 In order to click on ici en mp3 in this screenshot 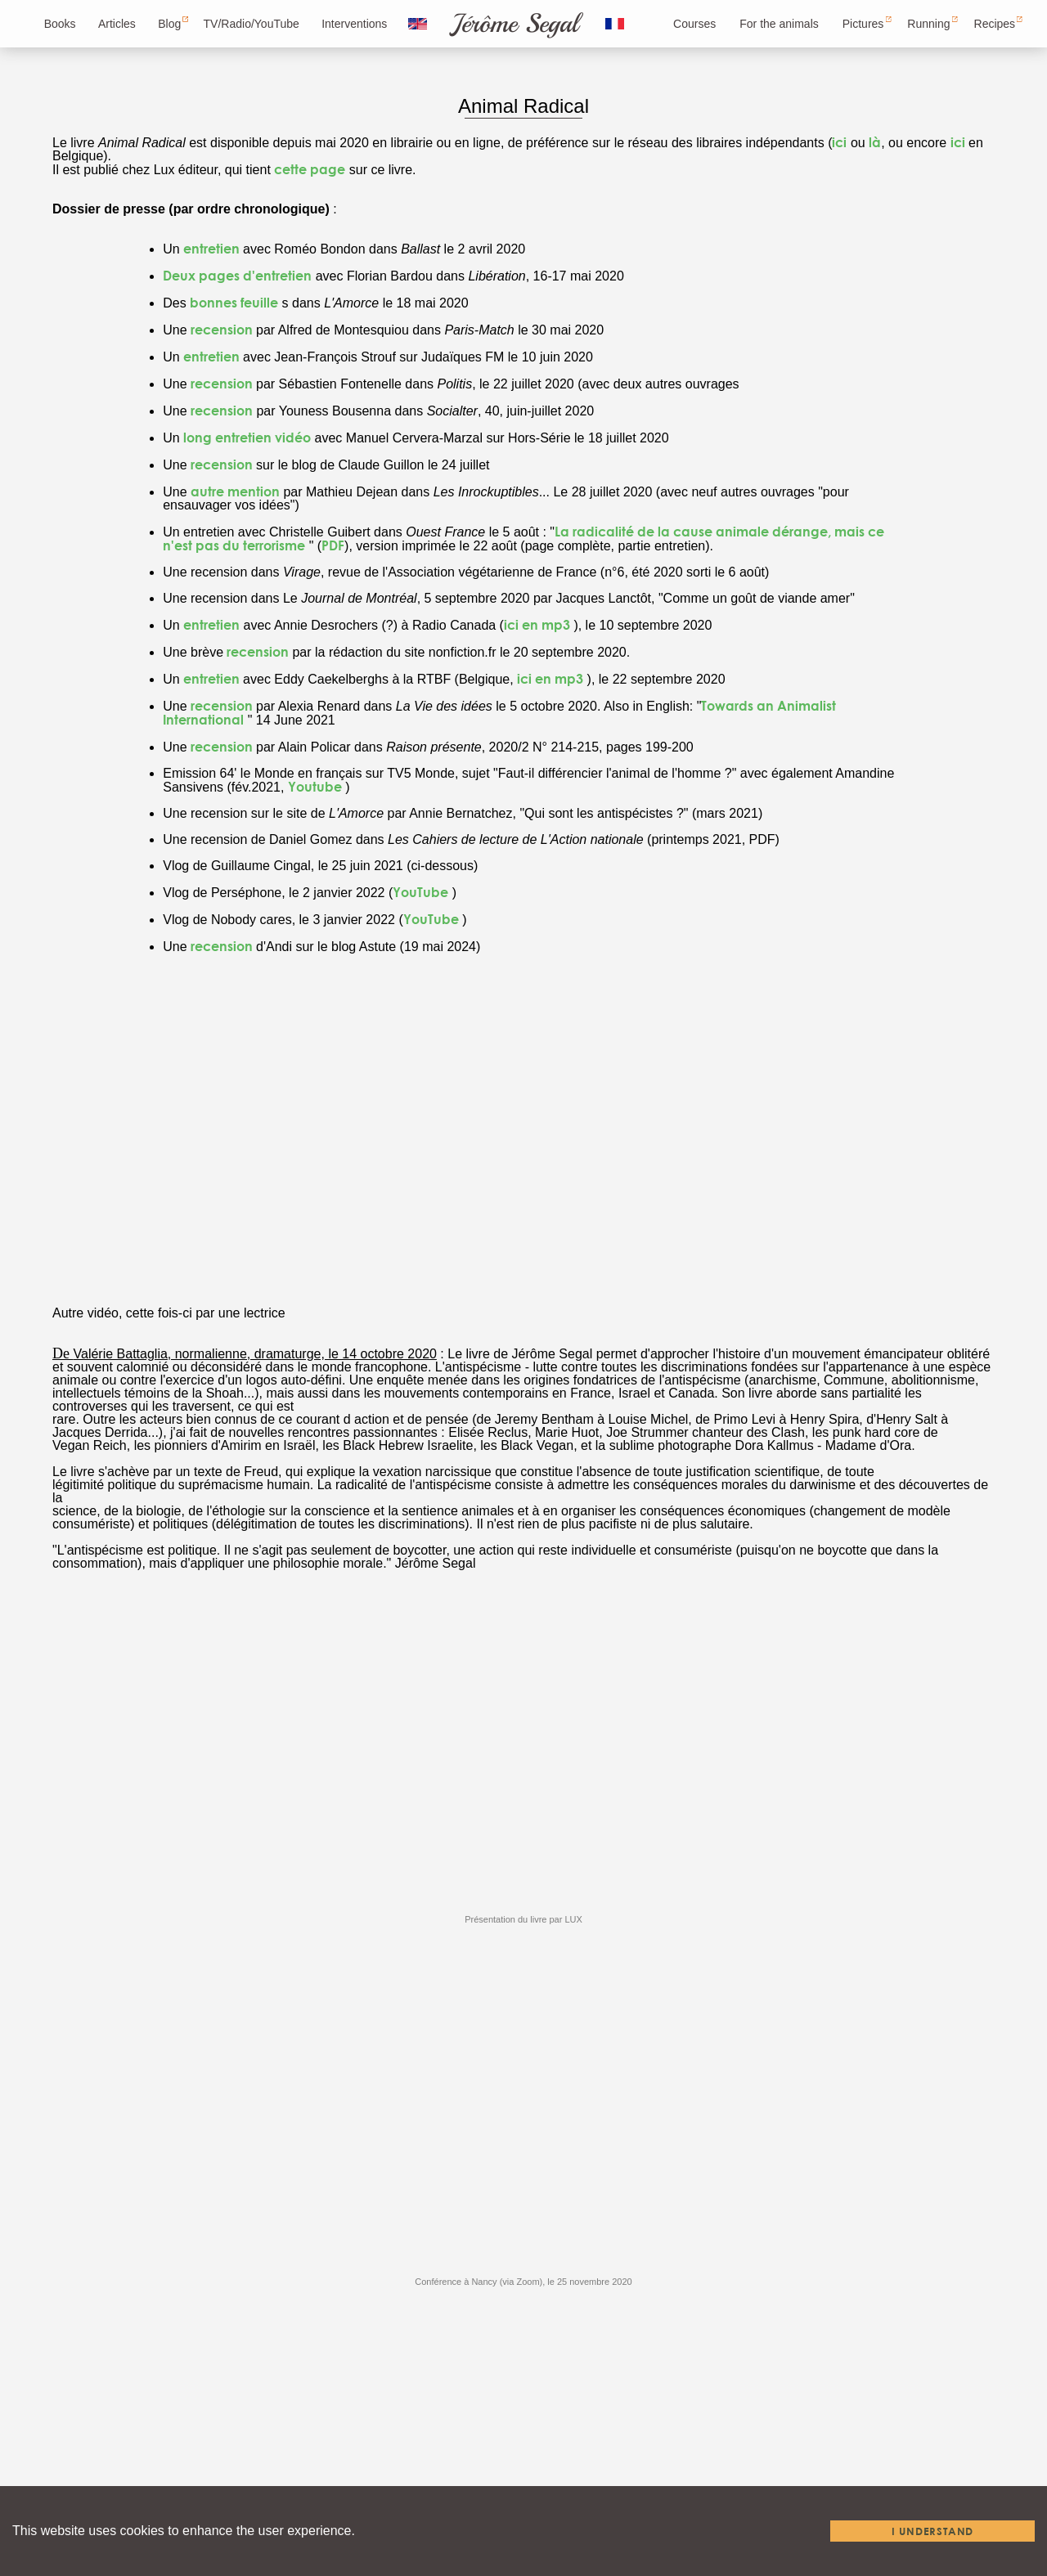, I will do `click(537, 624)`.